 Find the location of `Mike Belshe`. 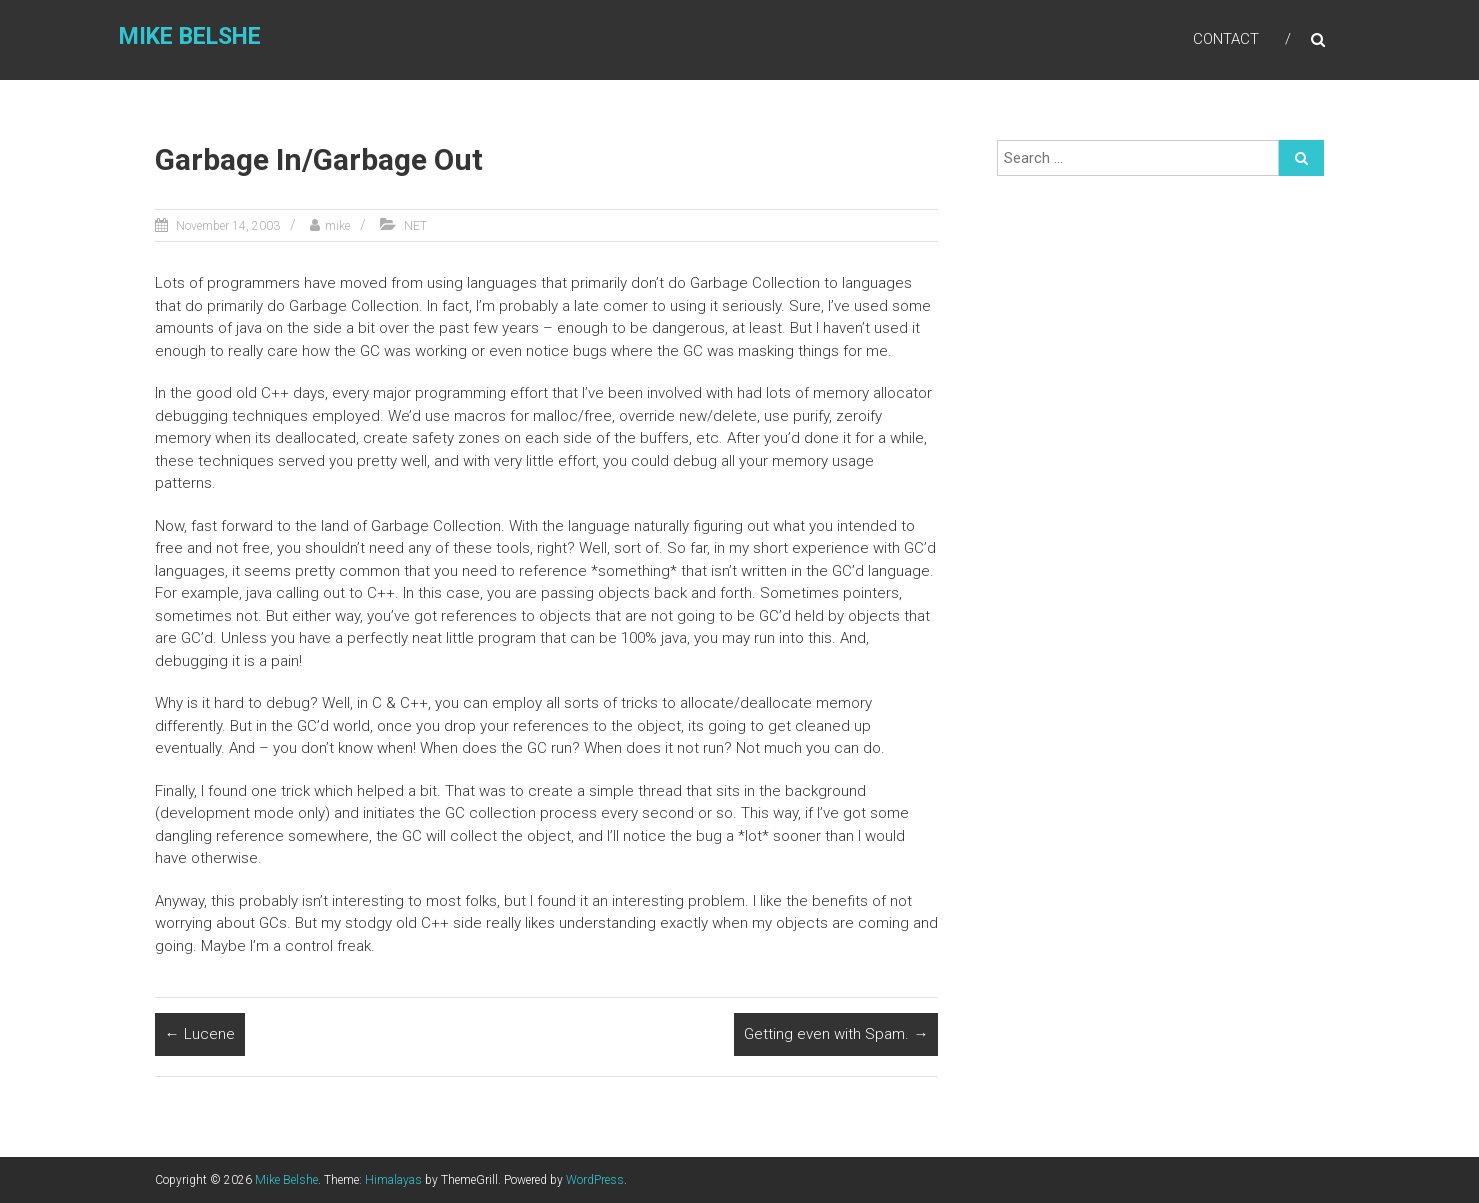

Mike Belshe is located at coordinates (190, 36).